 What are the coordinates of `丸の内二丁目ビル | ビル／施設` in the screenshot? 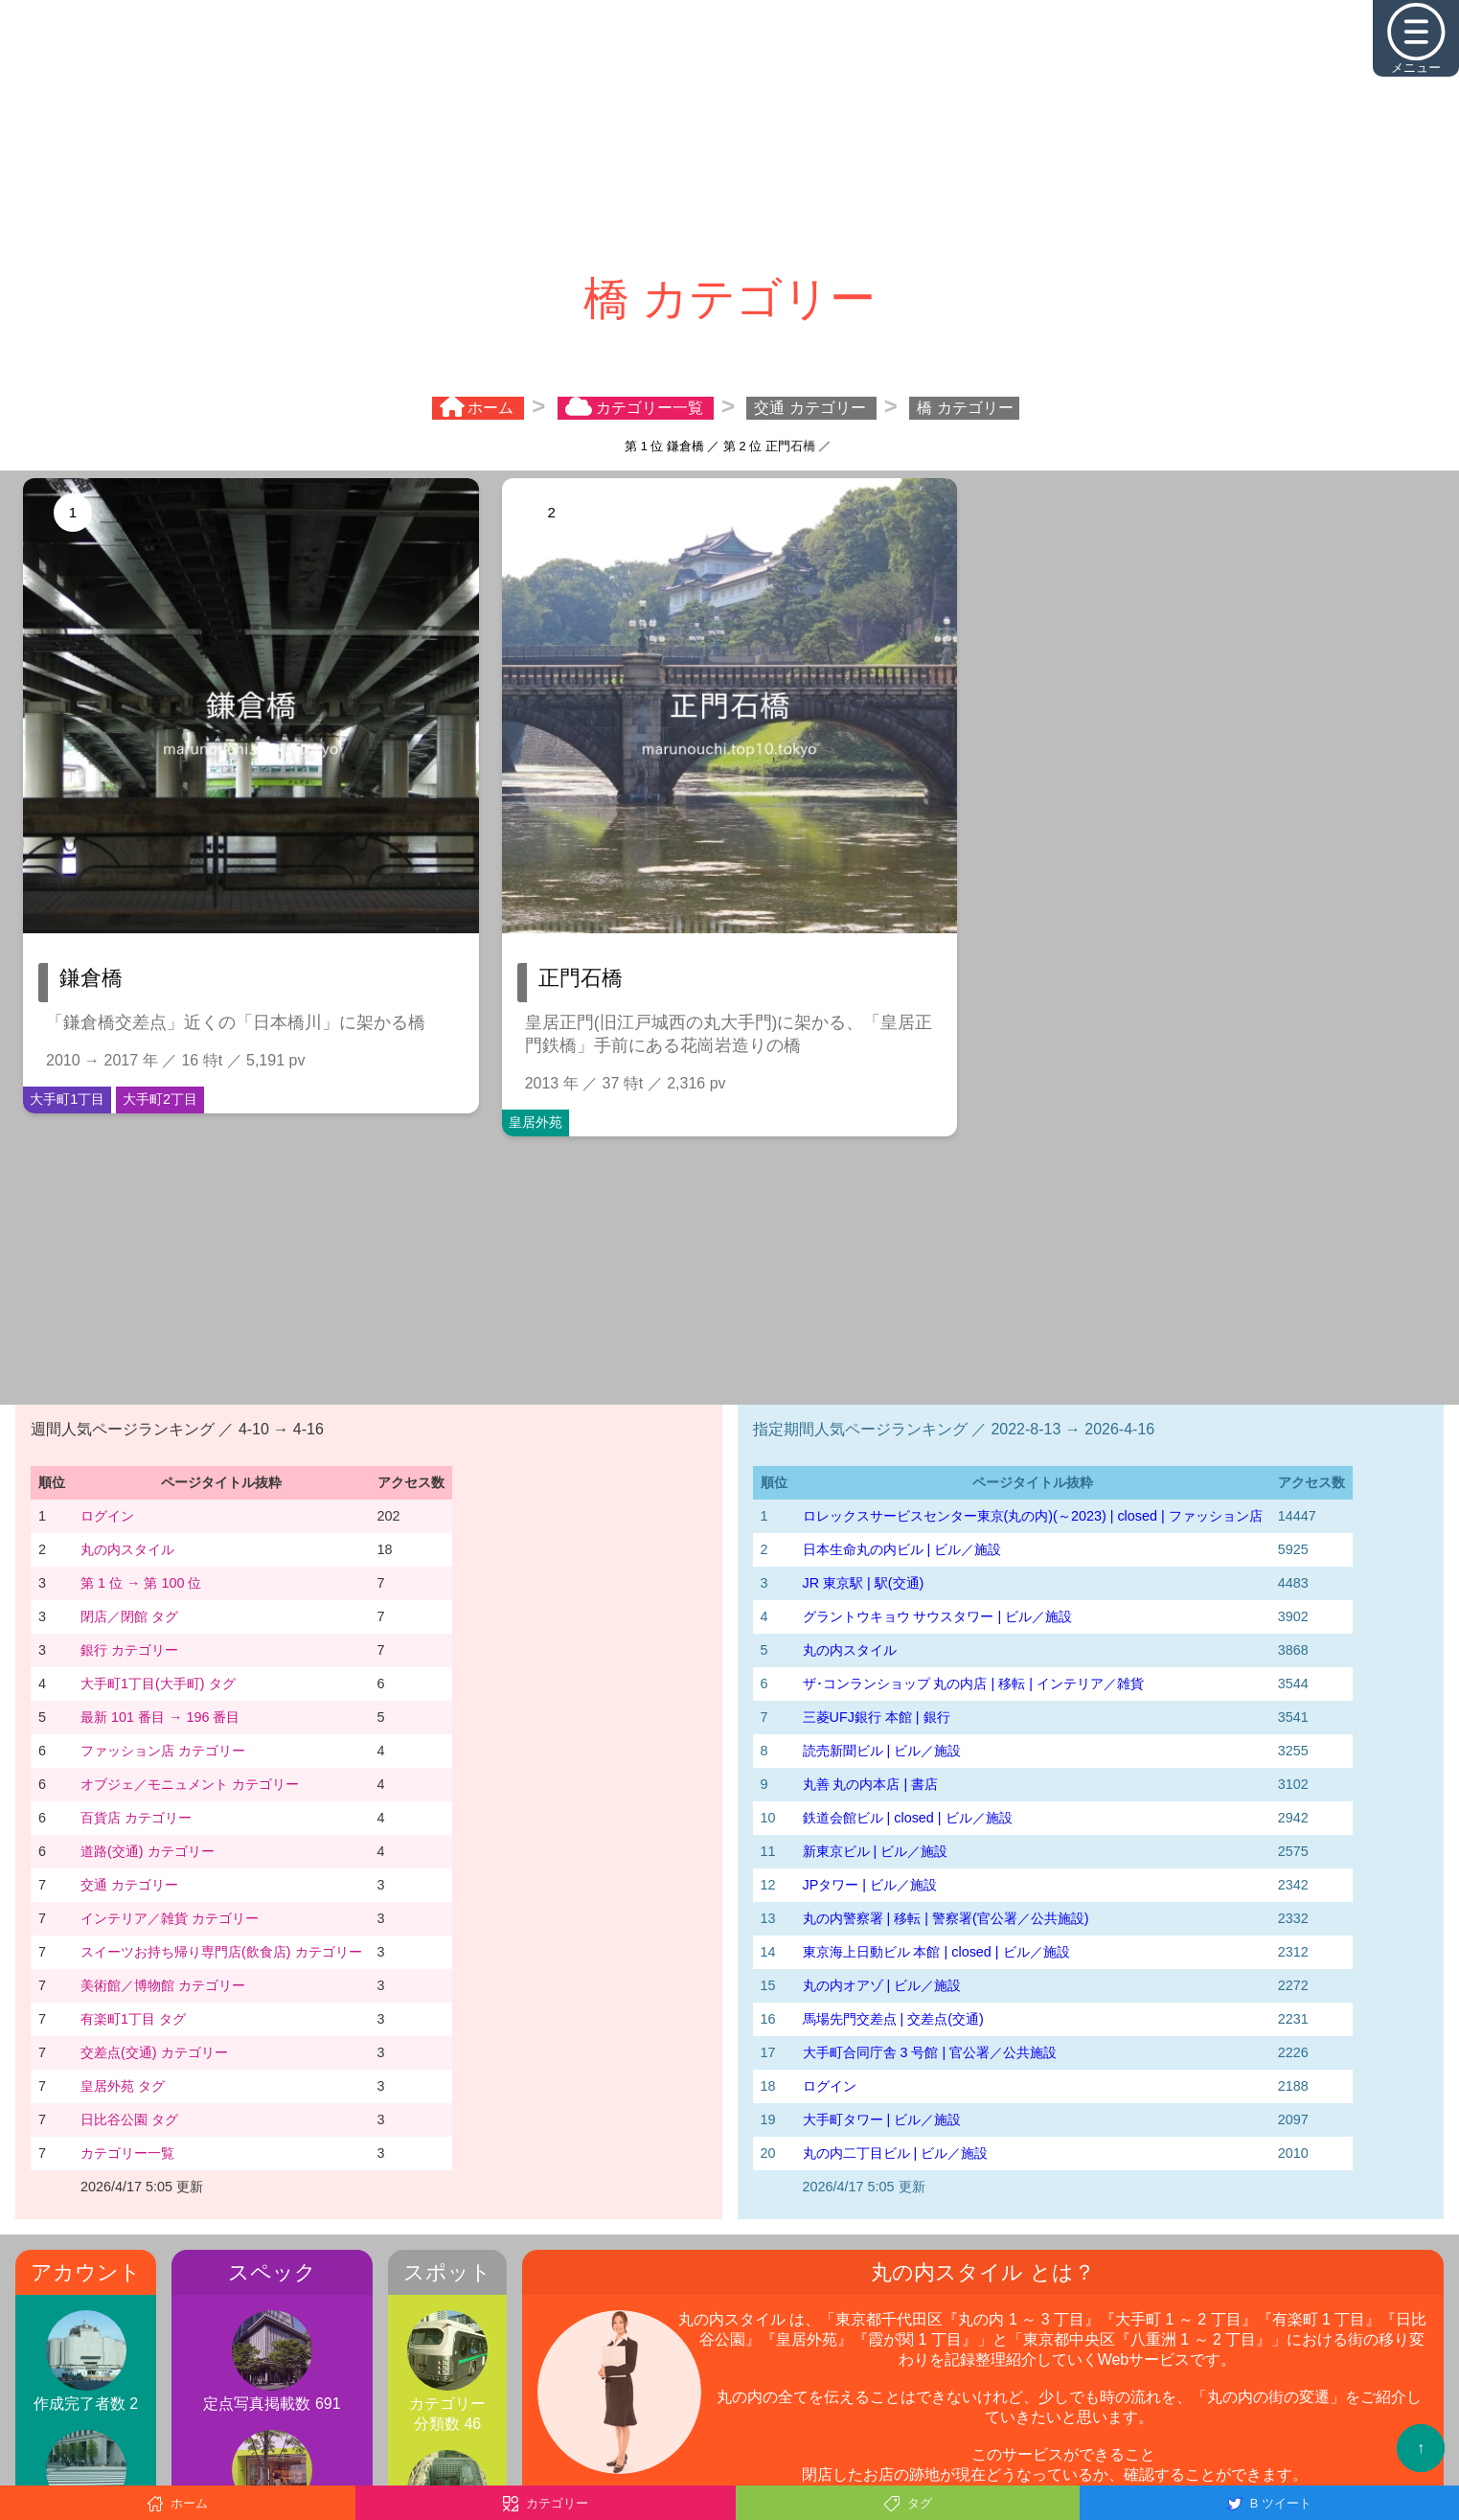 It's located at (896, 2153).